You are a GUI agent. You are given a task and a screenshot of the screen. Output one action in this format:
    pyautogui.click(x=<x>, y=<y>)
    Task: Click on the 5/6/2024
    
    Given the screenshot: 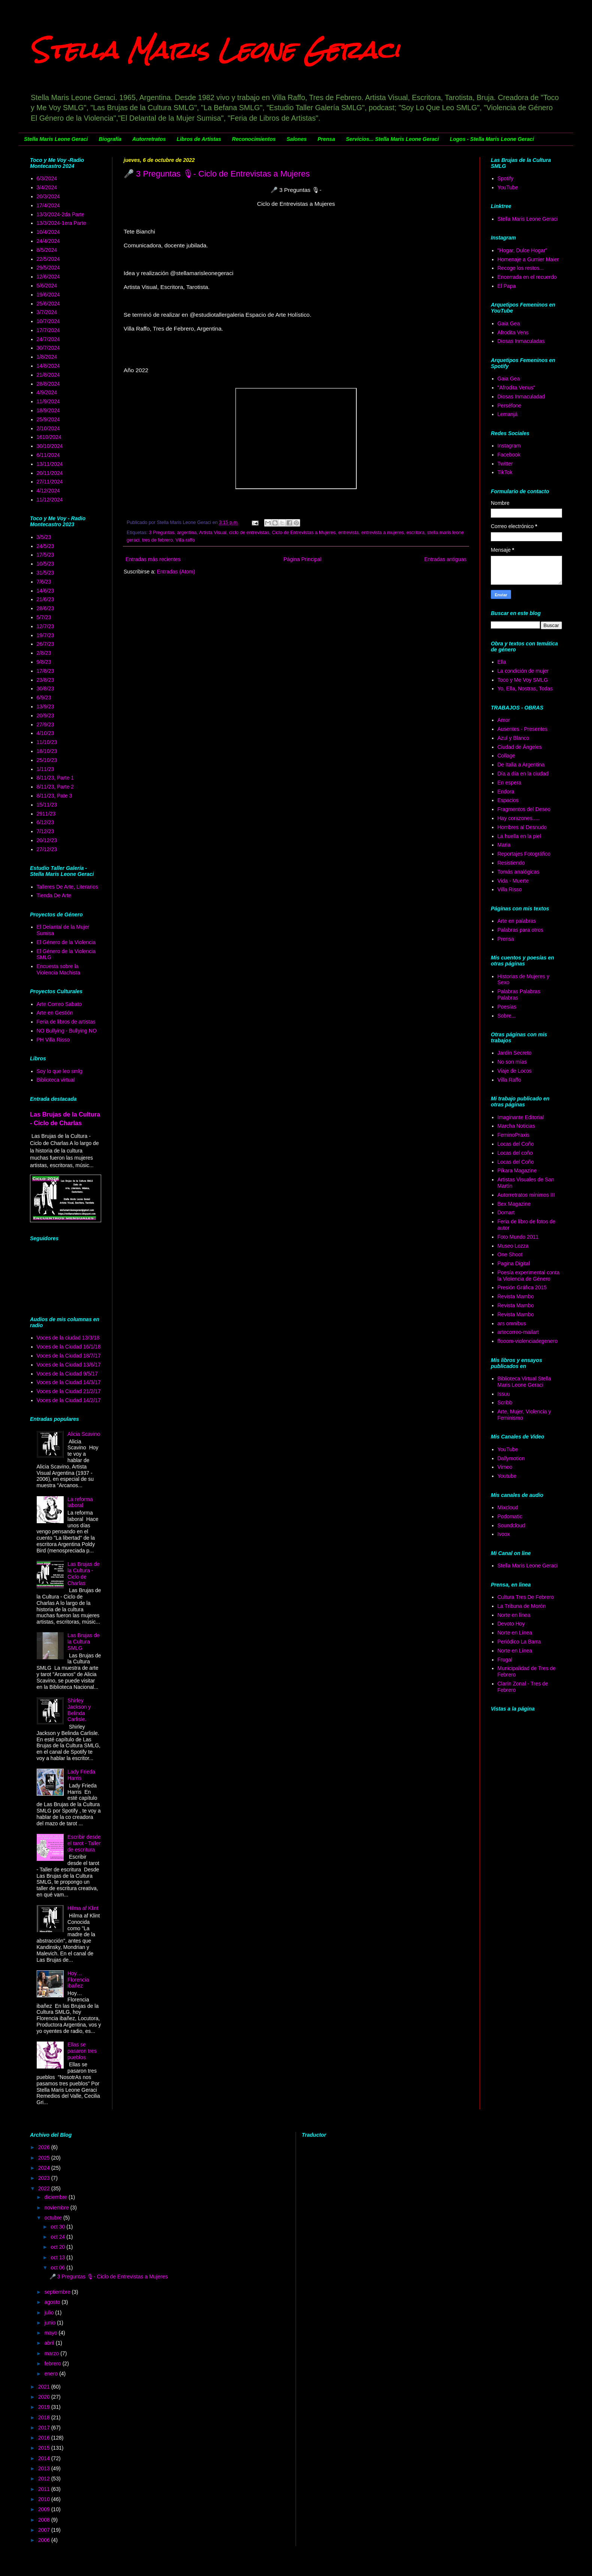 What is the action you would take?
    pyautogui.click(x=47, y=286)
    